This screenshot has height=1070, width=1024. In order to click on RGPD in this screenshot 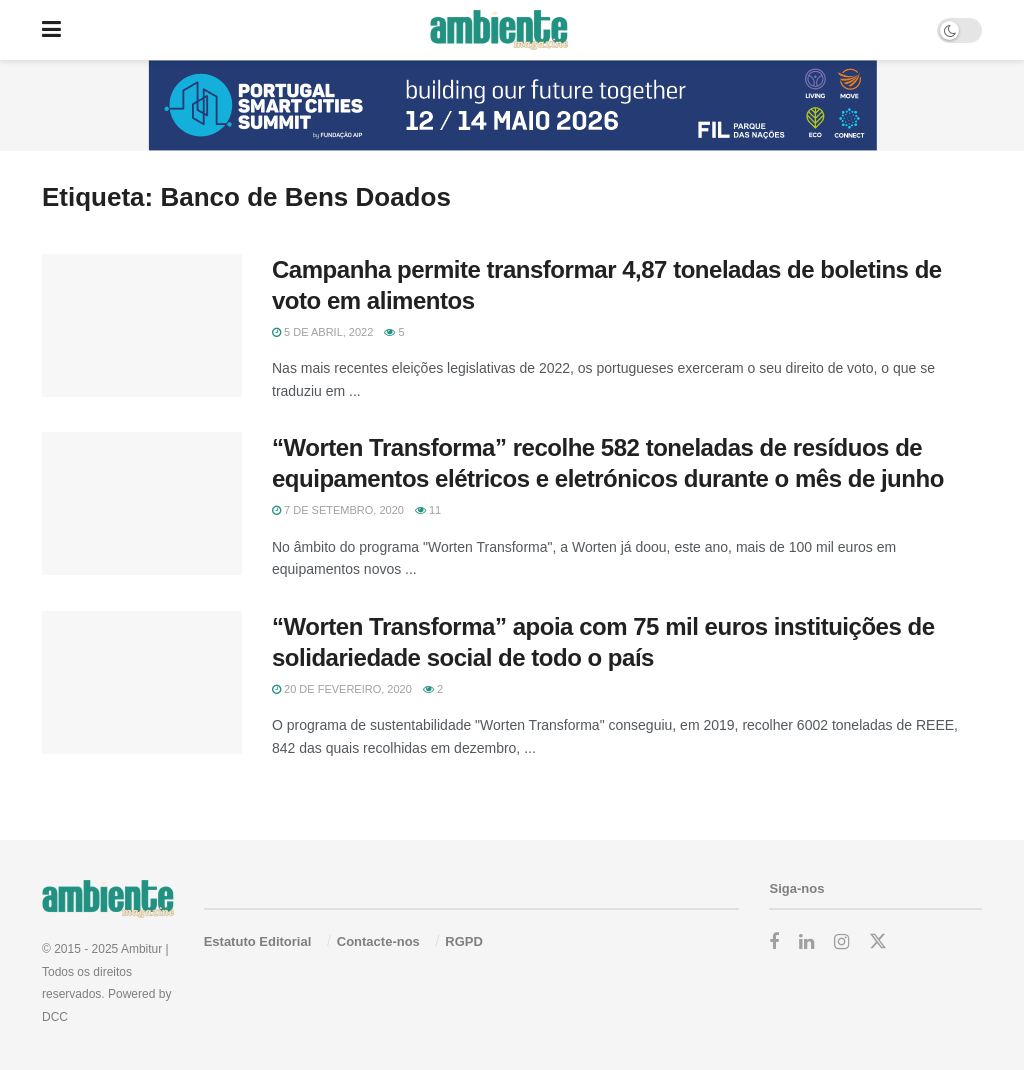, I will do `click(464, 941)`.